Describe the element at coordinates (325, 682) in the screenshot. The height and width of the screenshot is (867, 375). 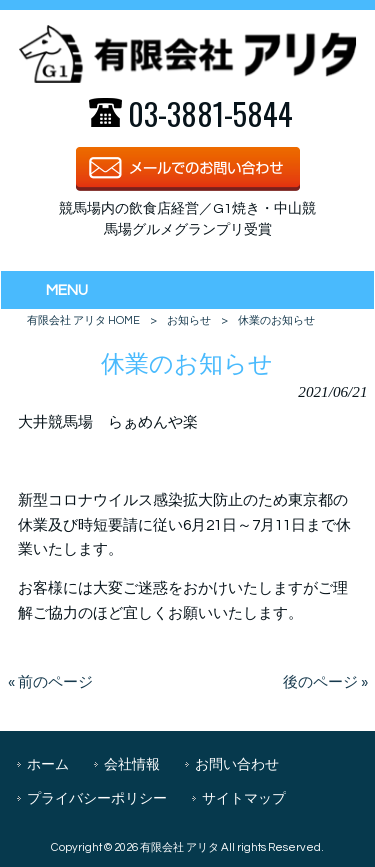
I see `後のページ »` at that location.